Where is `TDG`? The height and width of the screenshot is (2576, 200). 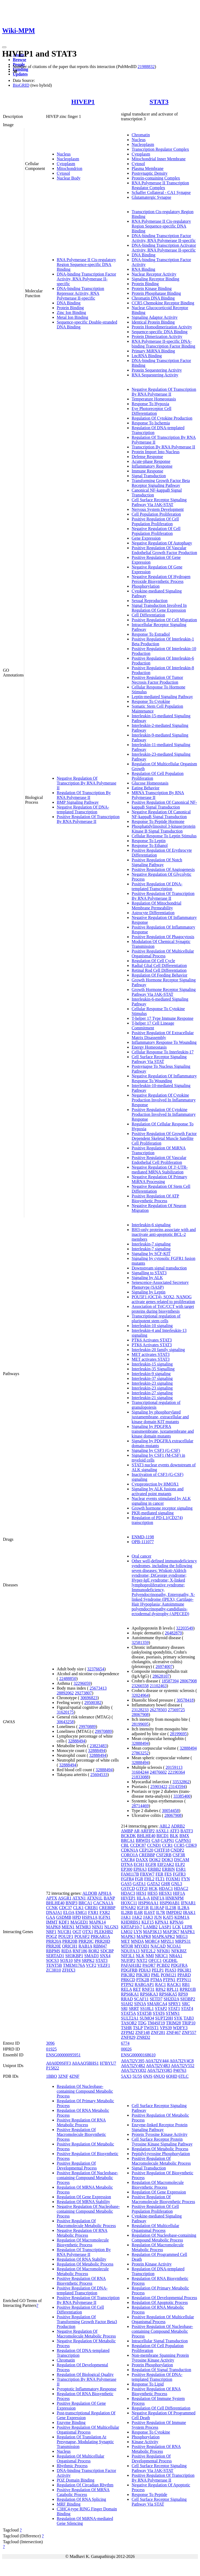
TDG is located at coordinates (142, 2023).